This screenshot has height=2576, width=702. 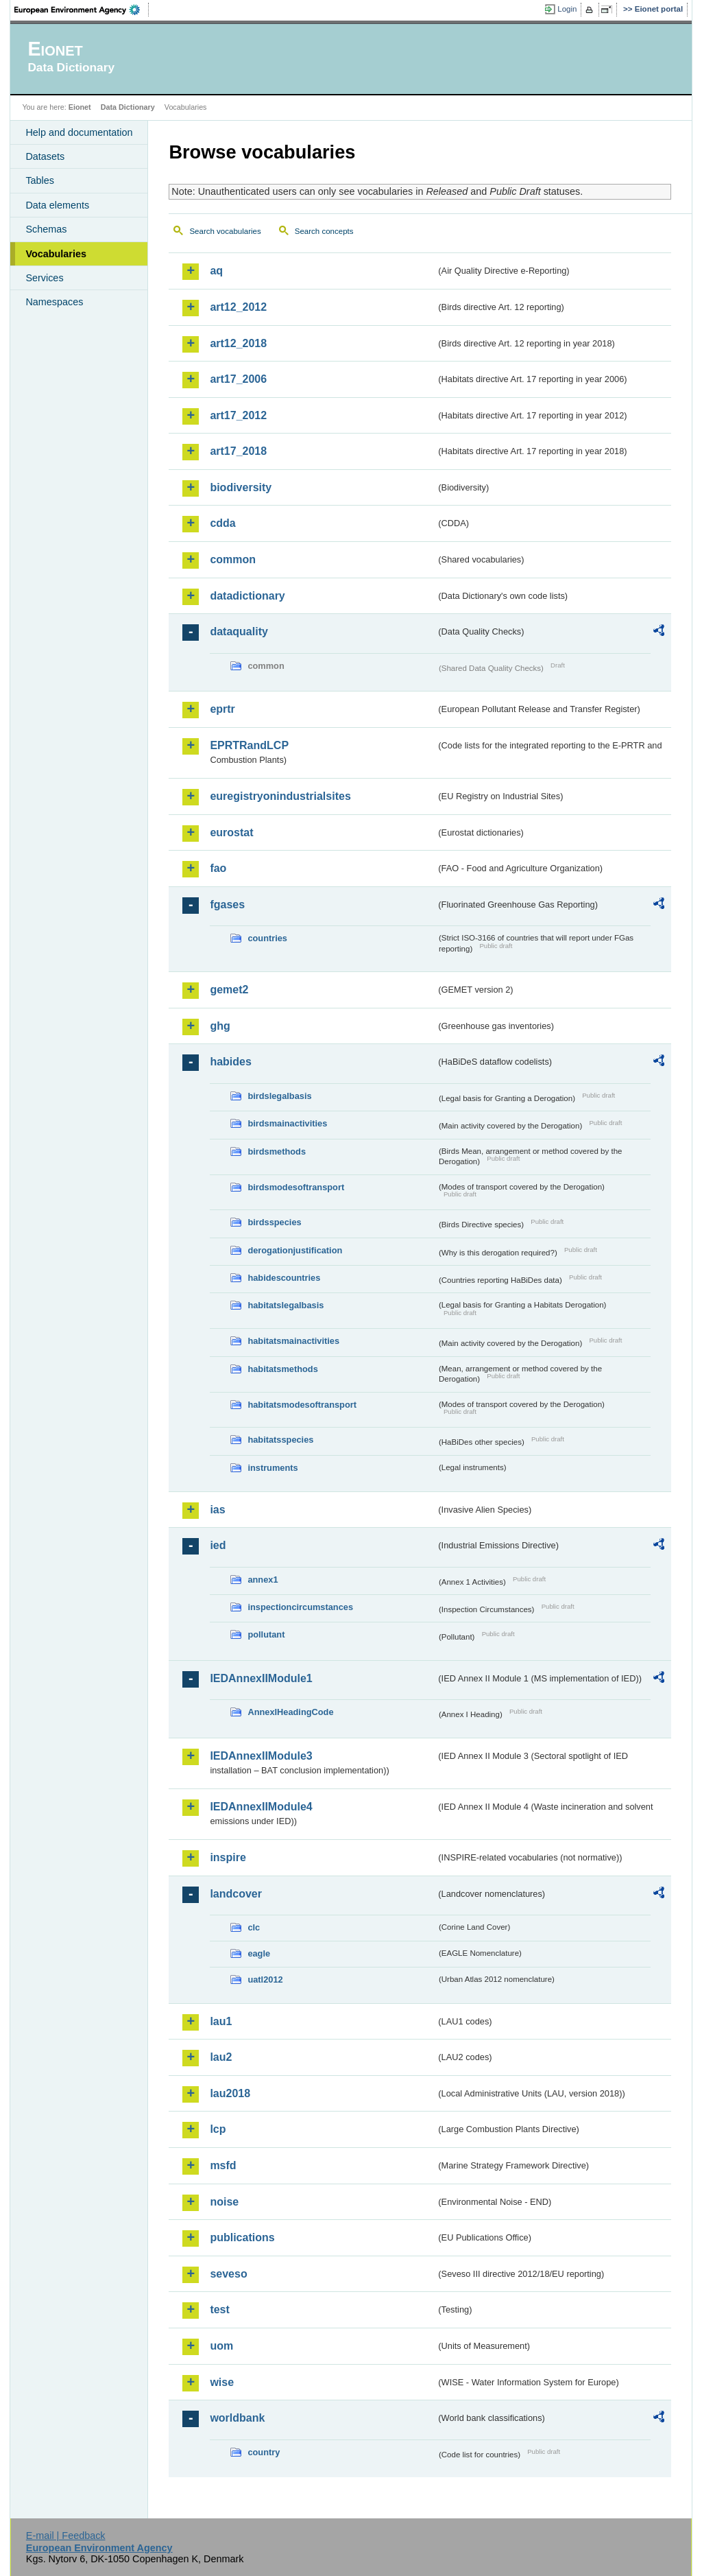 What do you see at coordinates (238, 379) in the screenshot?
I see `art17_2006` at bounding box center [238, 379].